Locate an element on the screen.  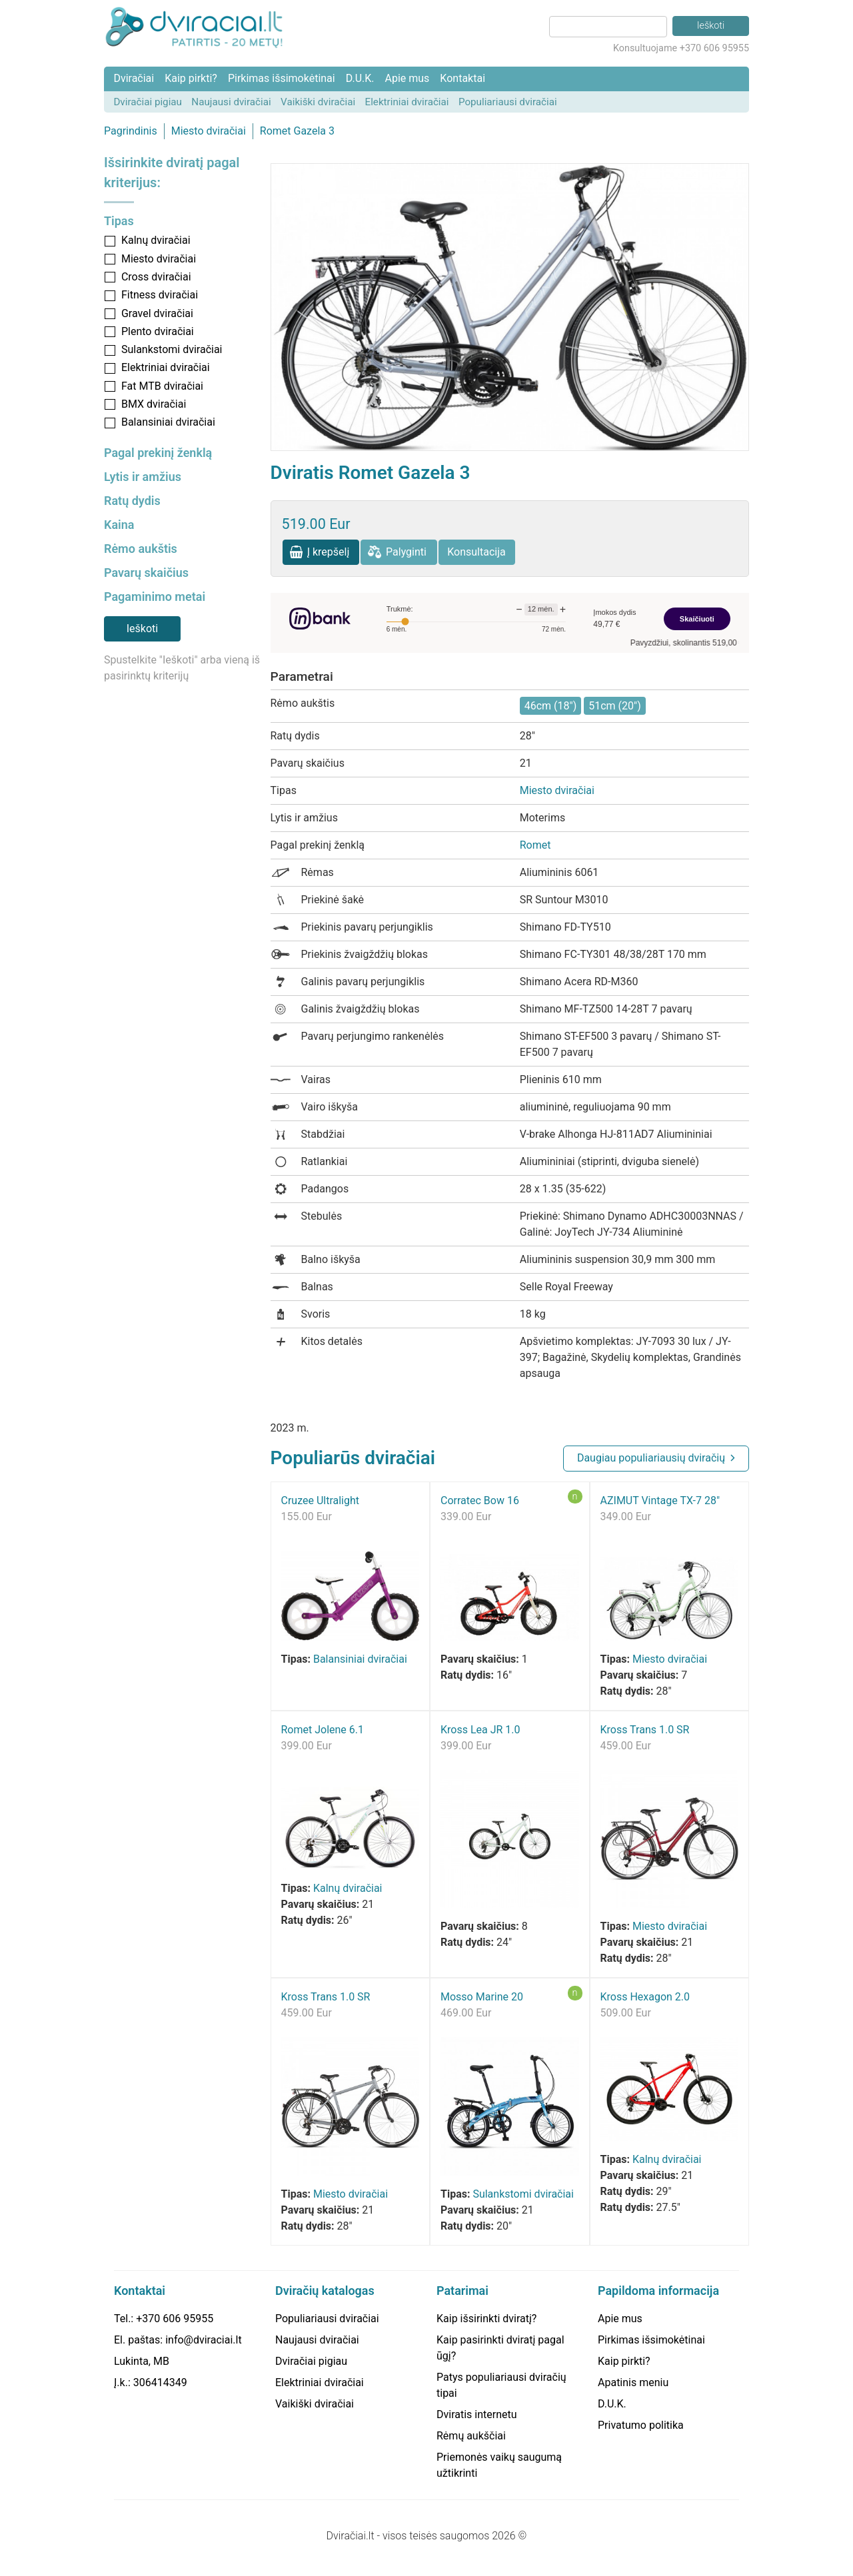
Balansiniai dviračiai is located at coordinates (168, 422).